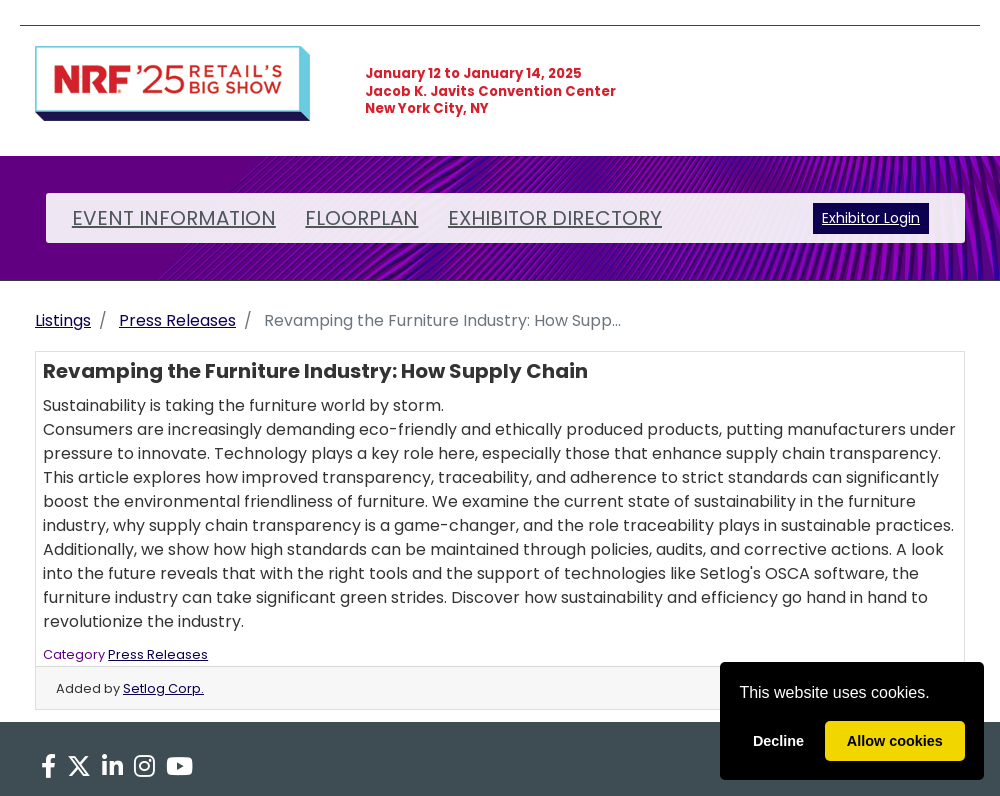 The width and height of the screenshot is (1000, 796). What do you see at coordinates (145, 767) in the screenshot?
I see `[Instagram]` at bounding box center [145, 767].